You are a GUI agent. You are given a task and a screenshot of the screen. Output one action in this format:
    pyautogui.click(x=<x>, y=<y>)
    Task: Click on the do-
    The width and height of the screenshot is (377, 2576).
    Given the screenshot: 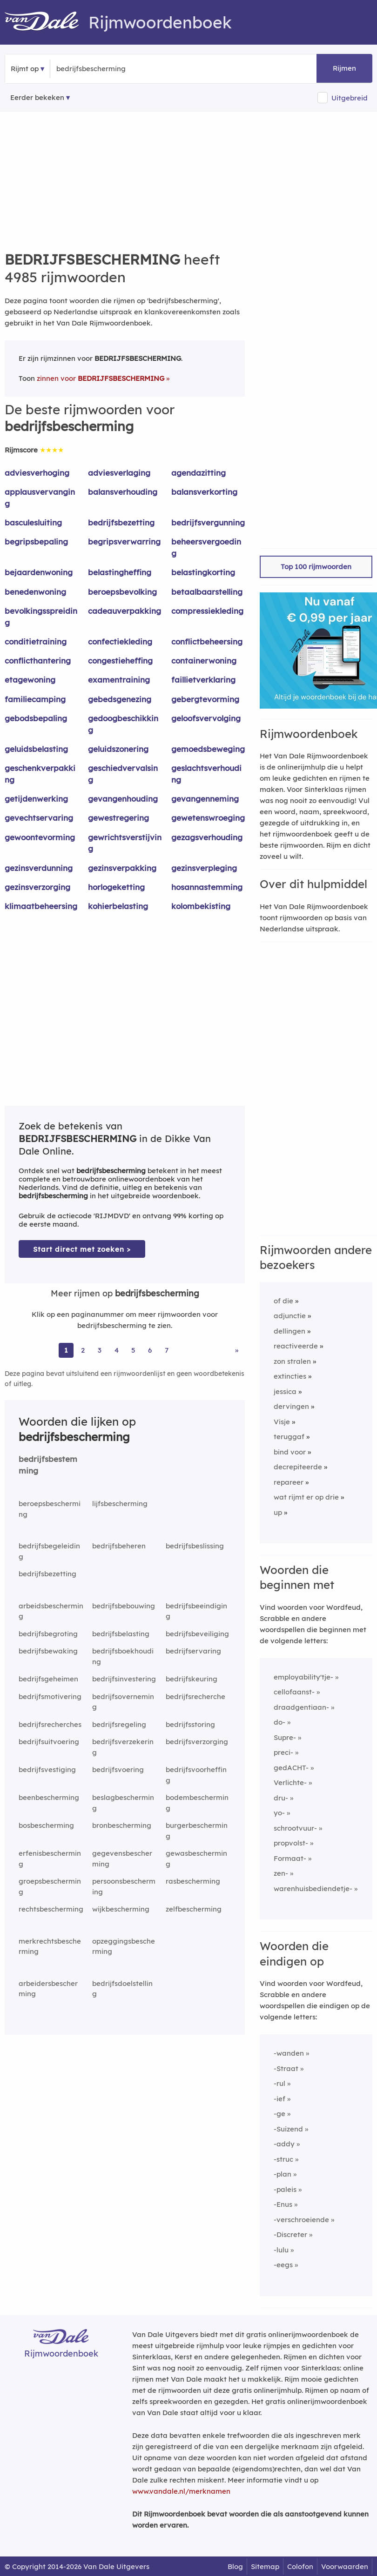 What is the action you would take?
    pyautogui.click(x=279, y=1722)
    